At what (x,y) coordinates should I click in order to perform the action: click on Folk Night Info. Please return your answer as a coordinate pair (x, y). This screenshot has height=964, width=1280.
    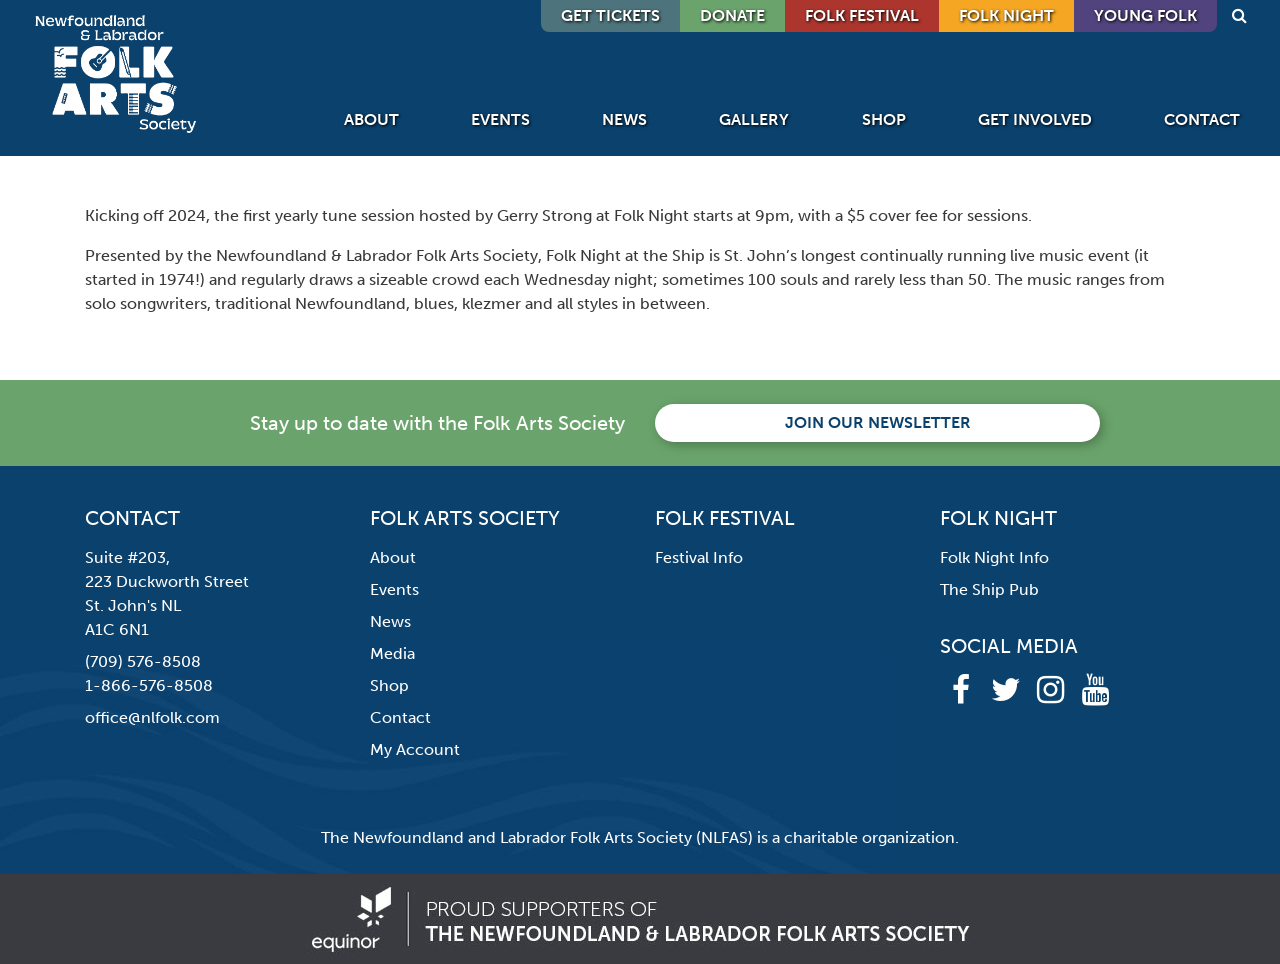
    Looking at the image, I should click on (994, 557).